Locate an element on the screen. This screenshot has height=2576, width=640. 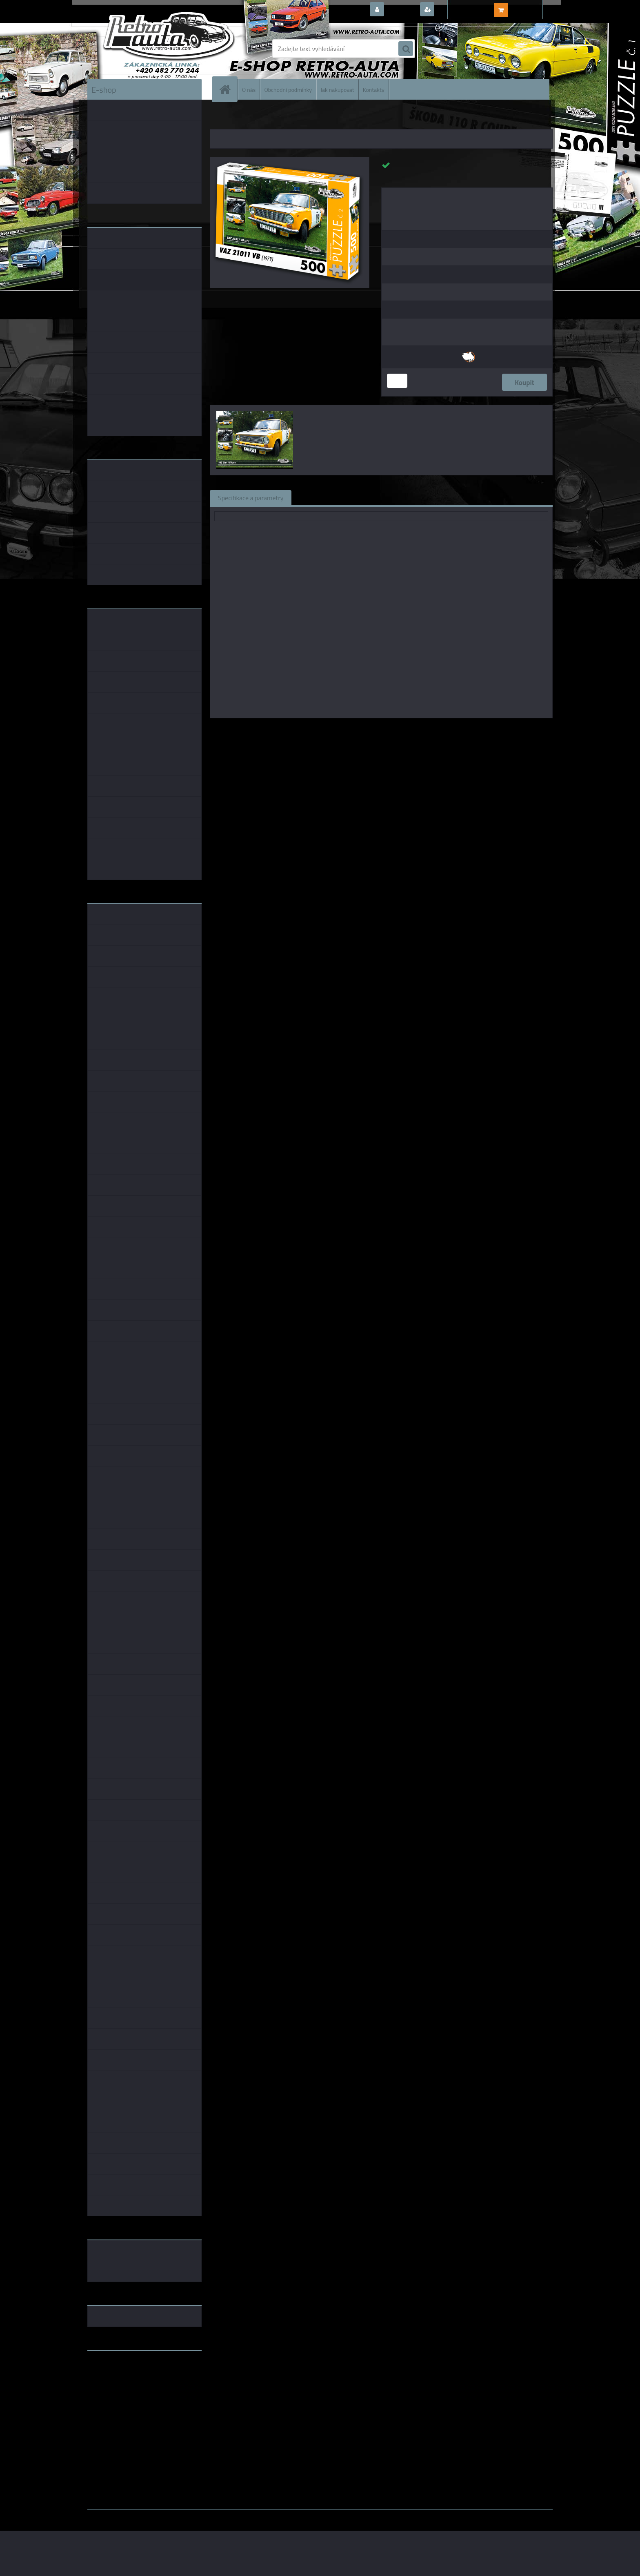
[kusy] is located at coordinates (397, 381).